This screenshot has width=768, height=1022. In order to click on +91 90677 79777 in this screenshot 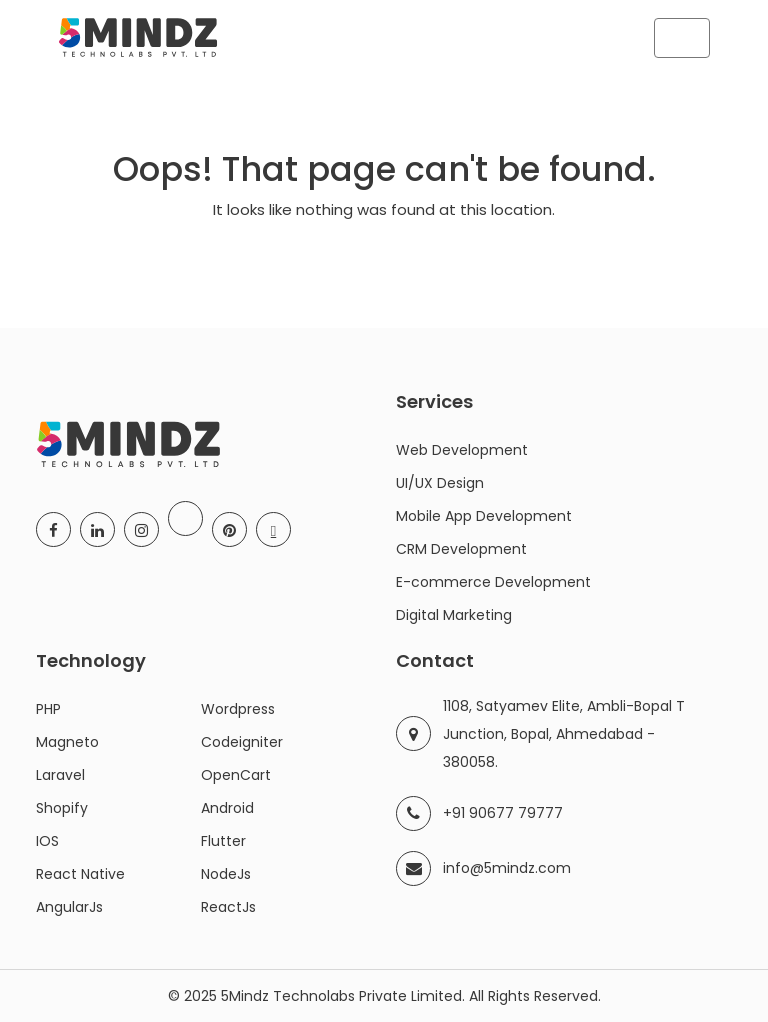, I will do `click(503, 813)`.